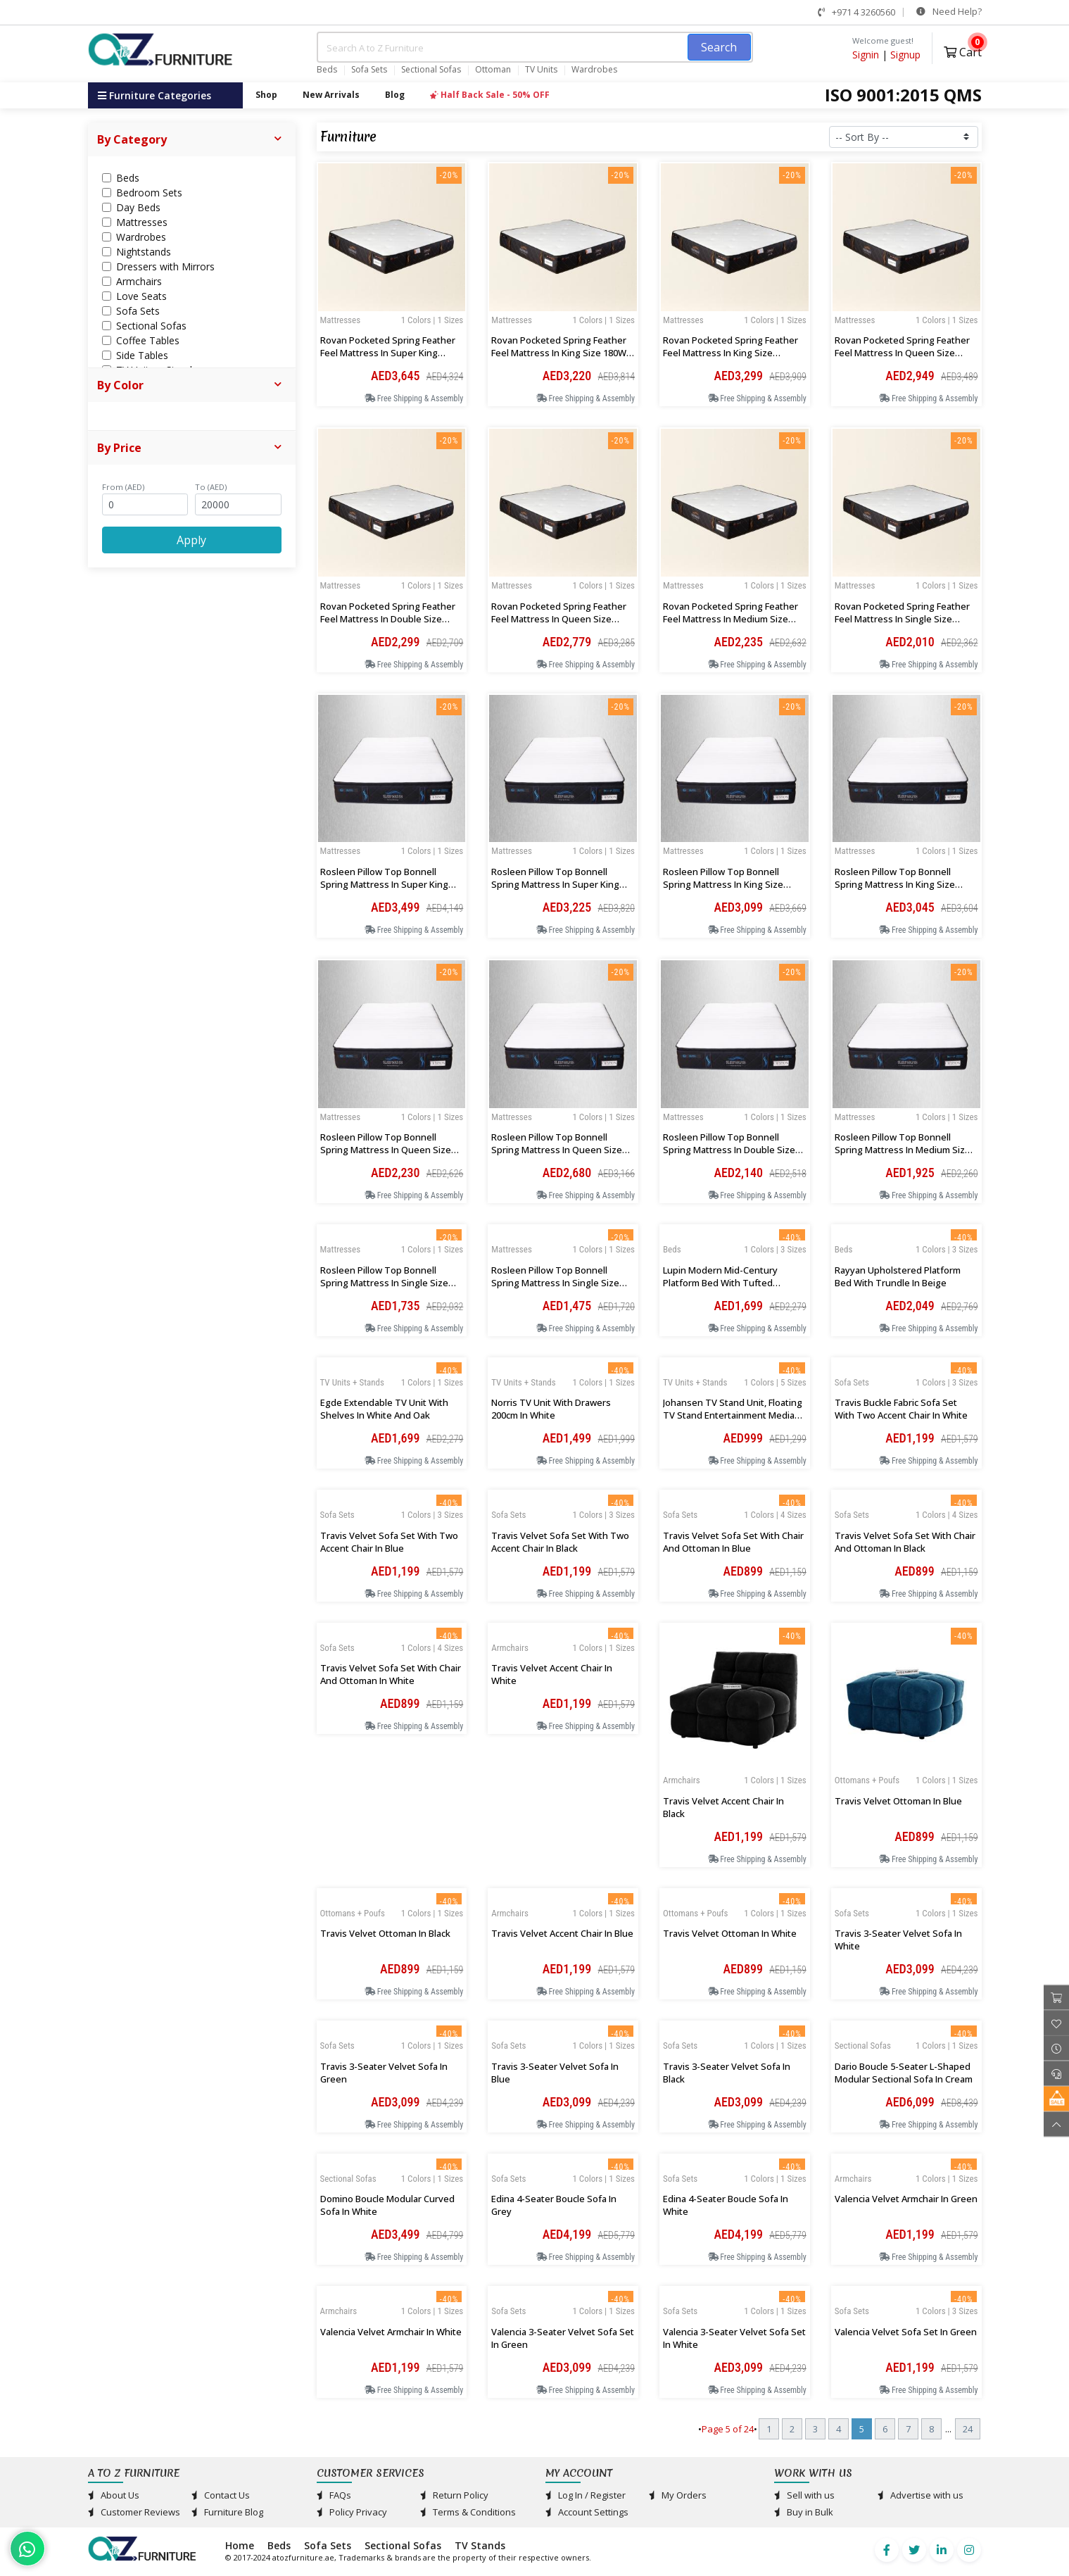 The image size is (1069, 2576). I want to click on Wardrobes, so click(594, 69).